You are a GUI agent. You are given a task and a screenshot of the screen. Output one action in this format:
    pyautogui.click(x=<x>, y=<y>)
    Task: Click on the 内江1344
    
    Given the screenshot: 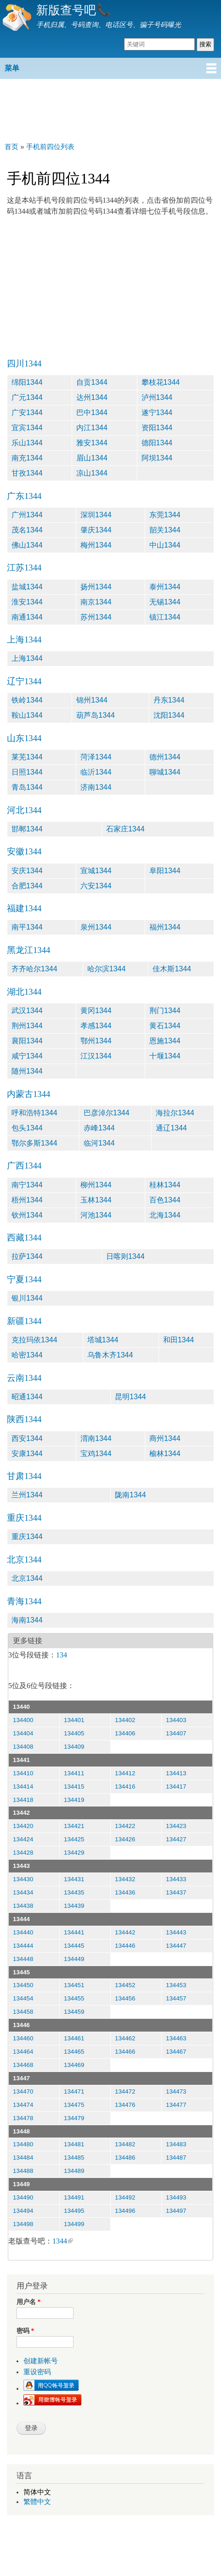 What is the action you would take?
    pyautogui.click(x=92, y=428)
    